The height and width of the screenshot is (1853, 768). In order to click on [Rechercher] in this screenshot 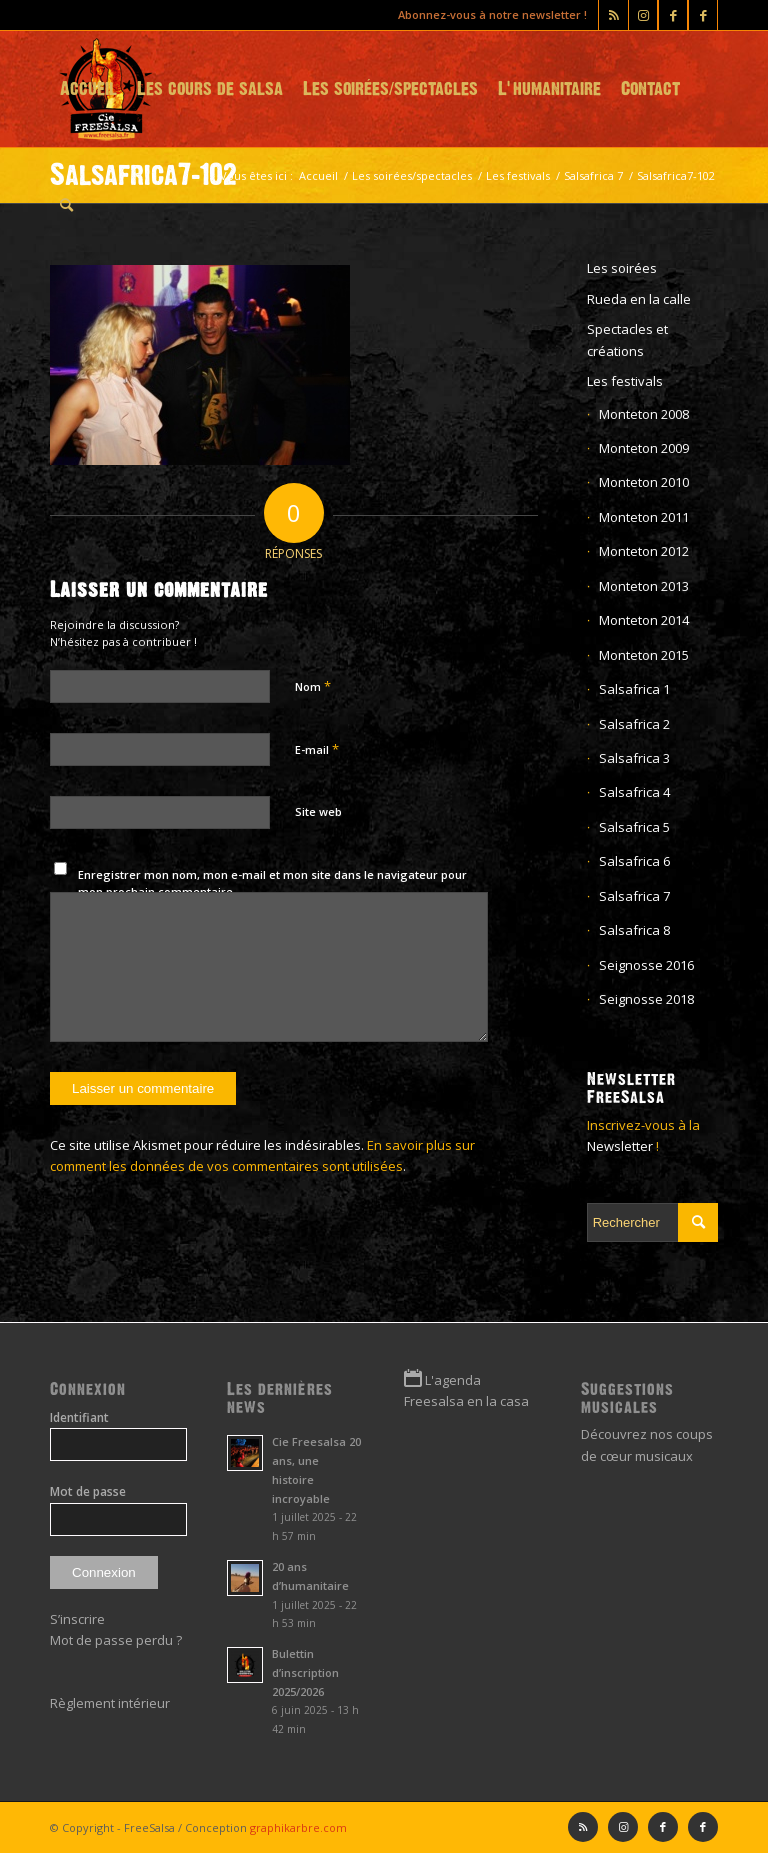, I will do `click(66, 205)`.